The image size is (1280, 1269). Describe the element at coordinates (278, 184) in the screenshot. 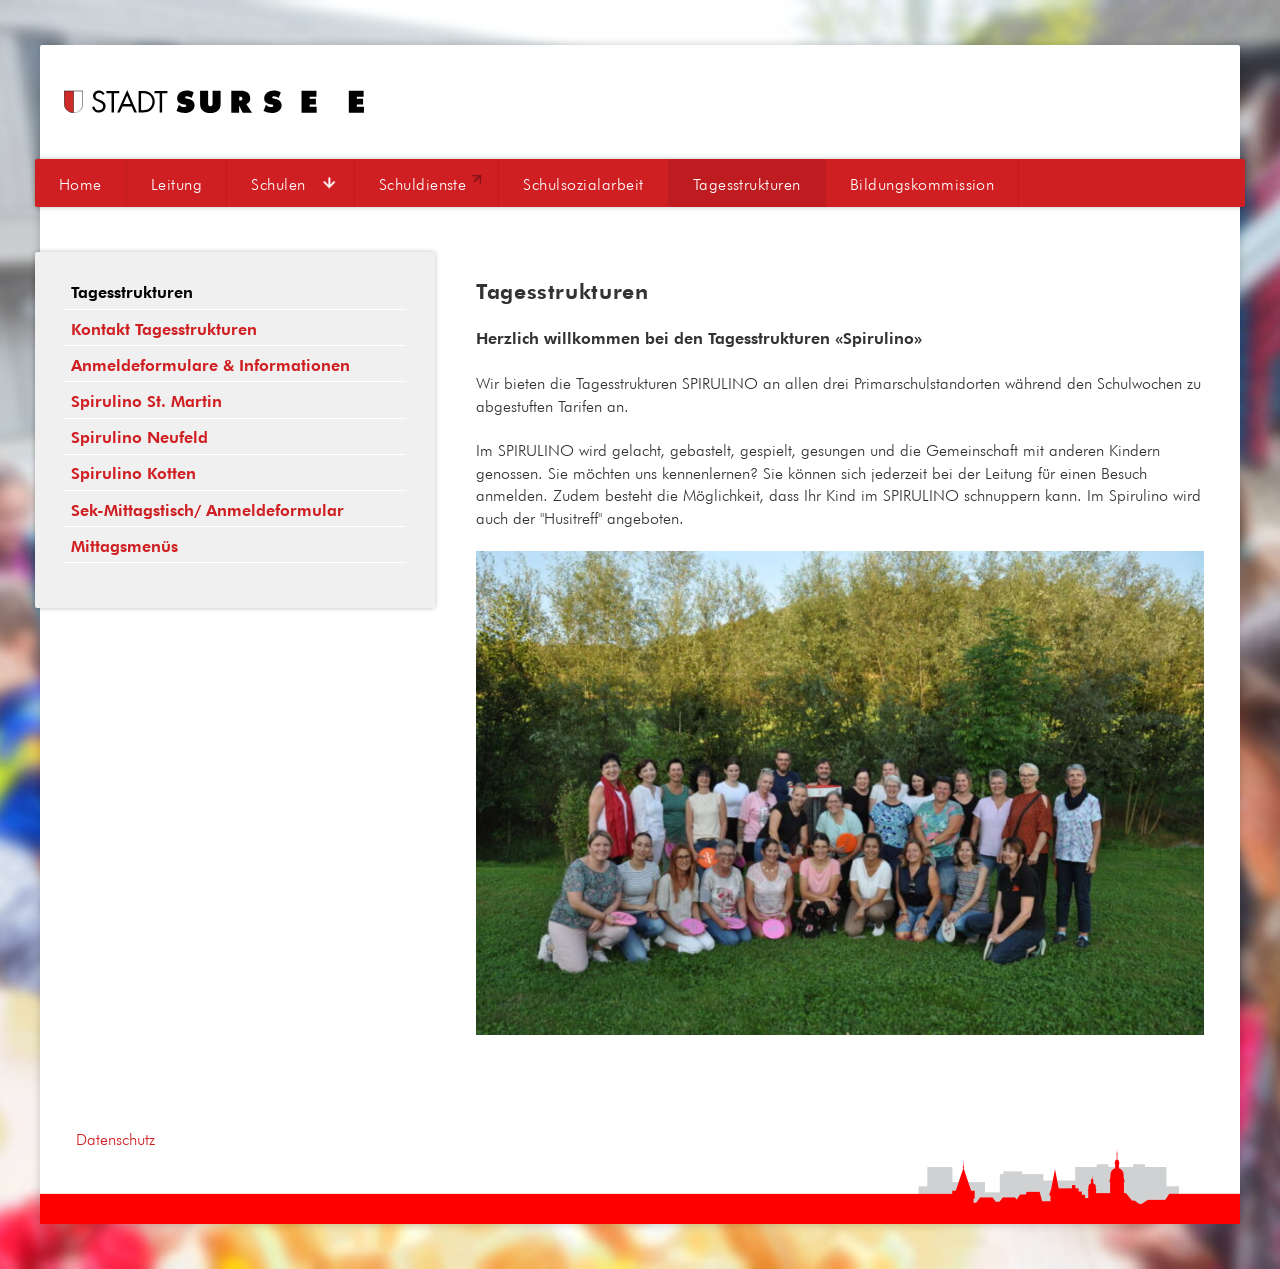

I see `Schulen` at that location.